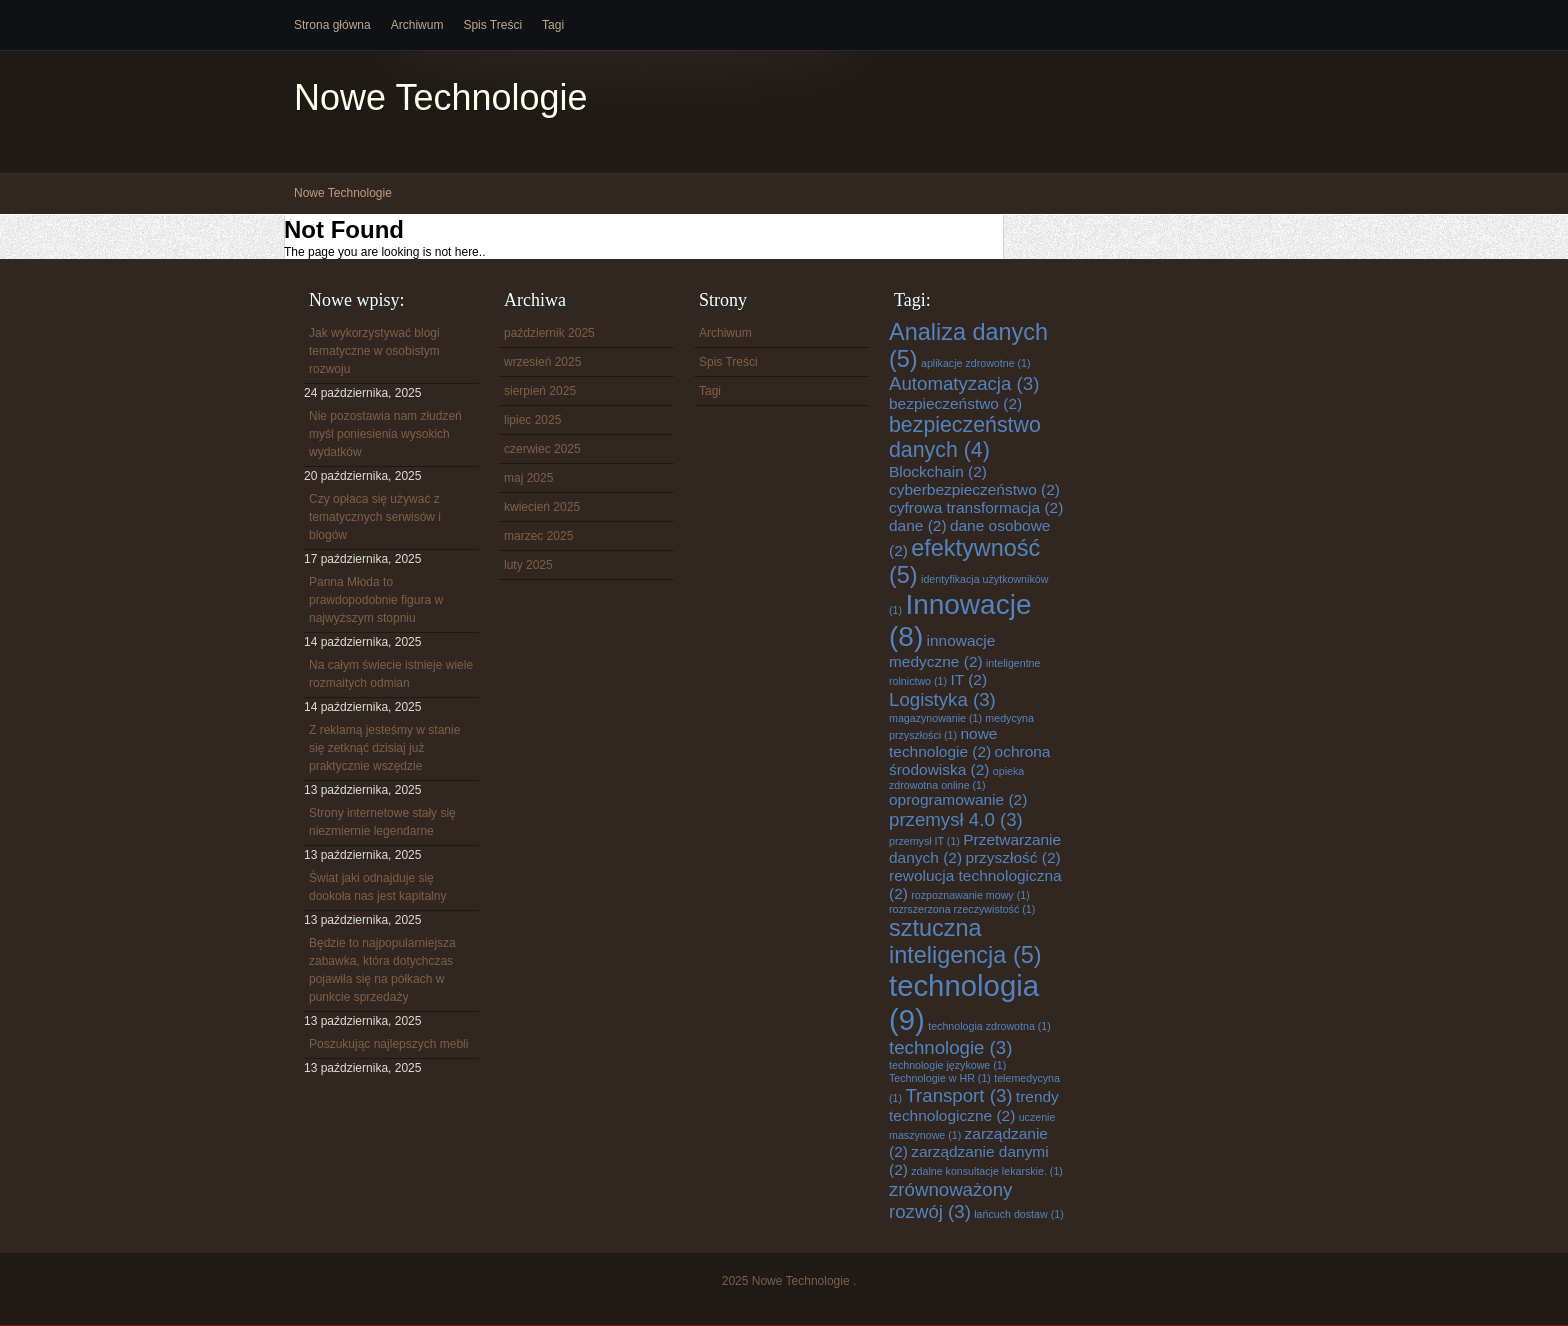 This screenshot has height=1326, width=1568. Describe the element at coordinates (553, 25) in the screenshot. I see `Tagi` at that location.